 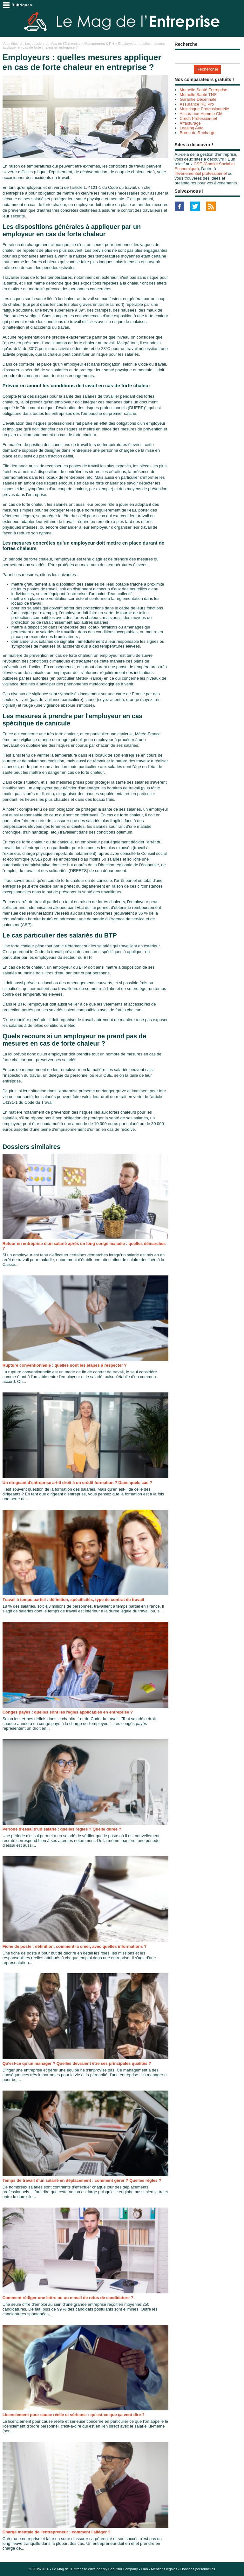 I want to click on Rupture conventionnelle : quelles sont les étapes à respecter ?, so click(x=65, y=1365).